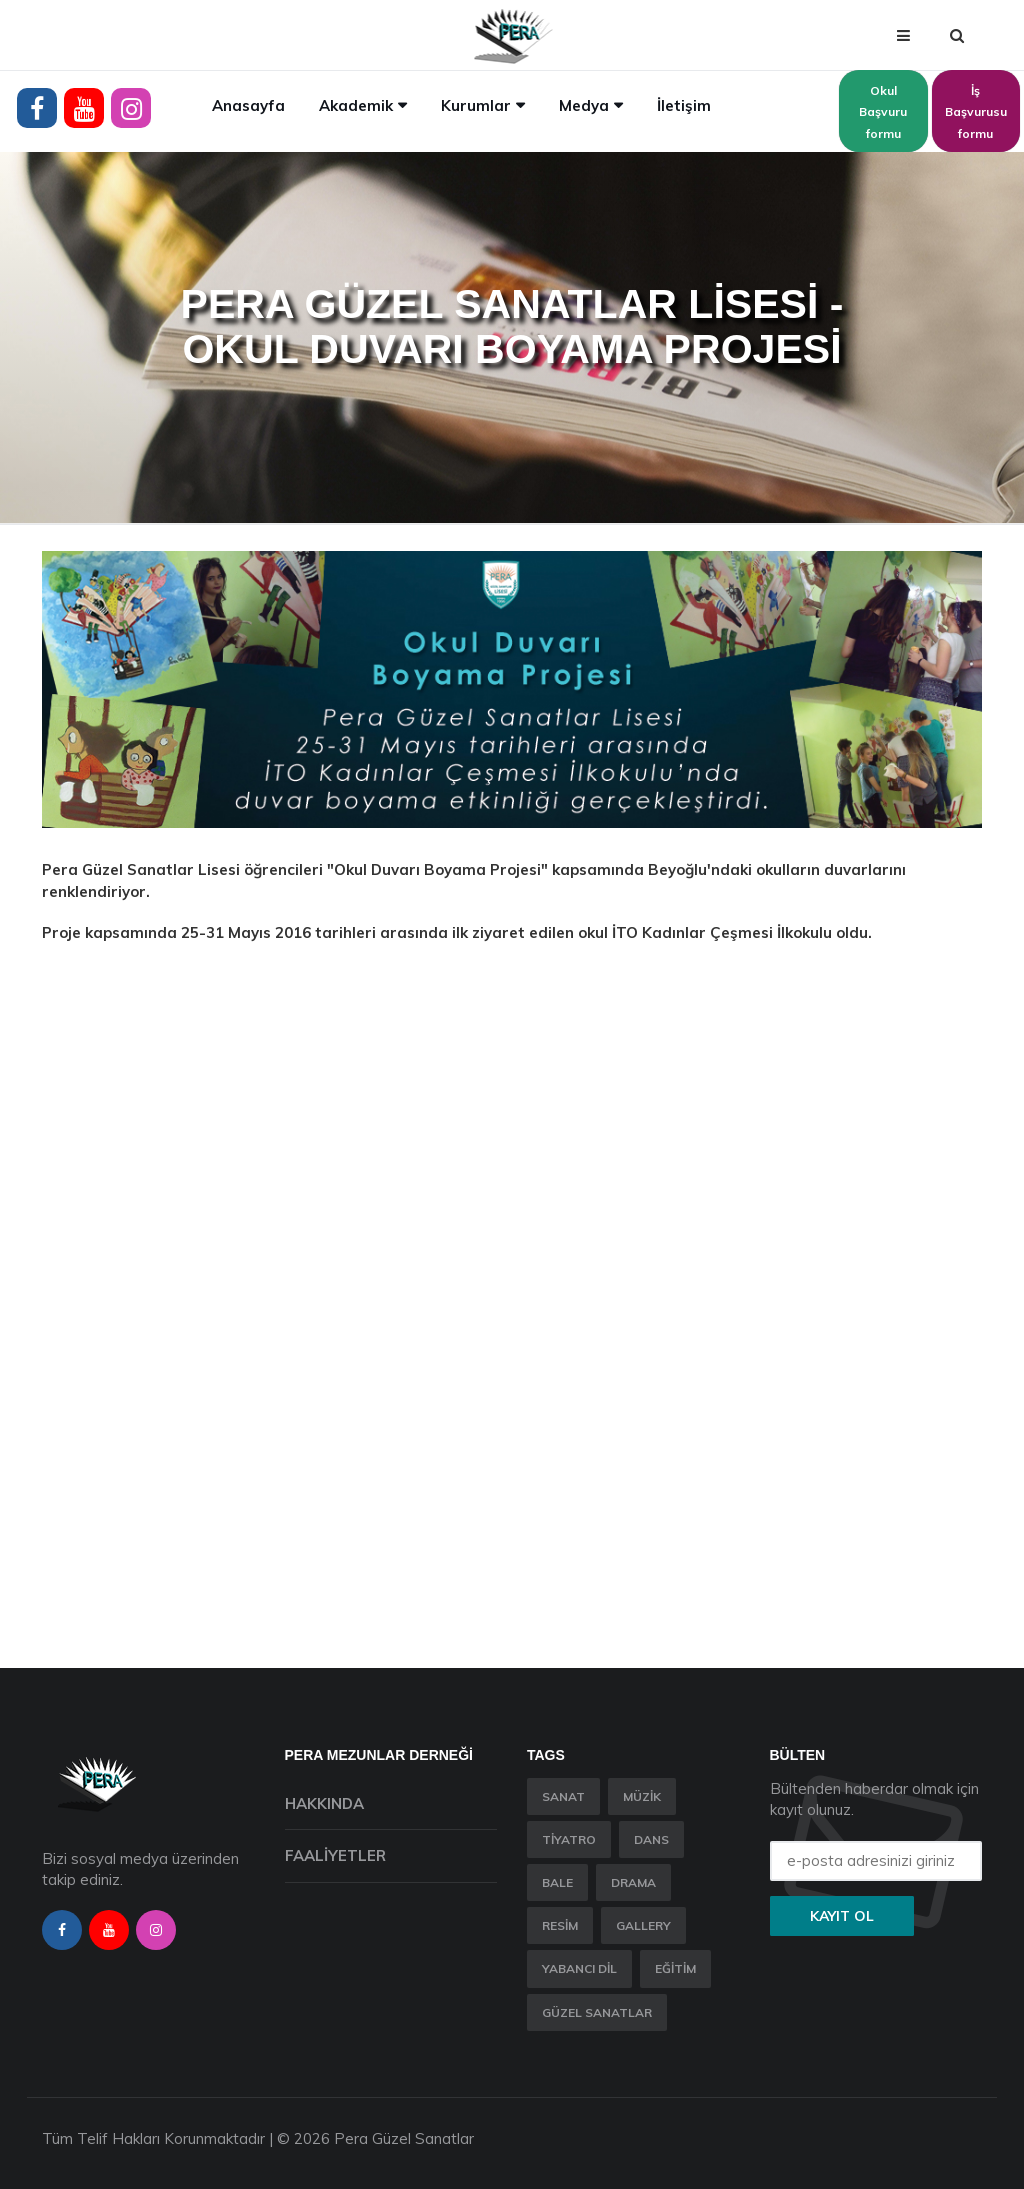 Image resolution: width=1024 pixels, height=2189 pixels. Describe the element at coordinates (675, 1968) in the screenshot. I see `Eğitim` at that location.